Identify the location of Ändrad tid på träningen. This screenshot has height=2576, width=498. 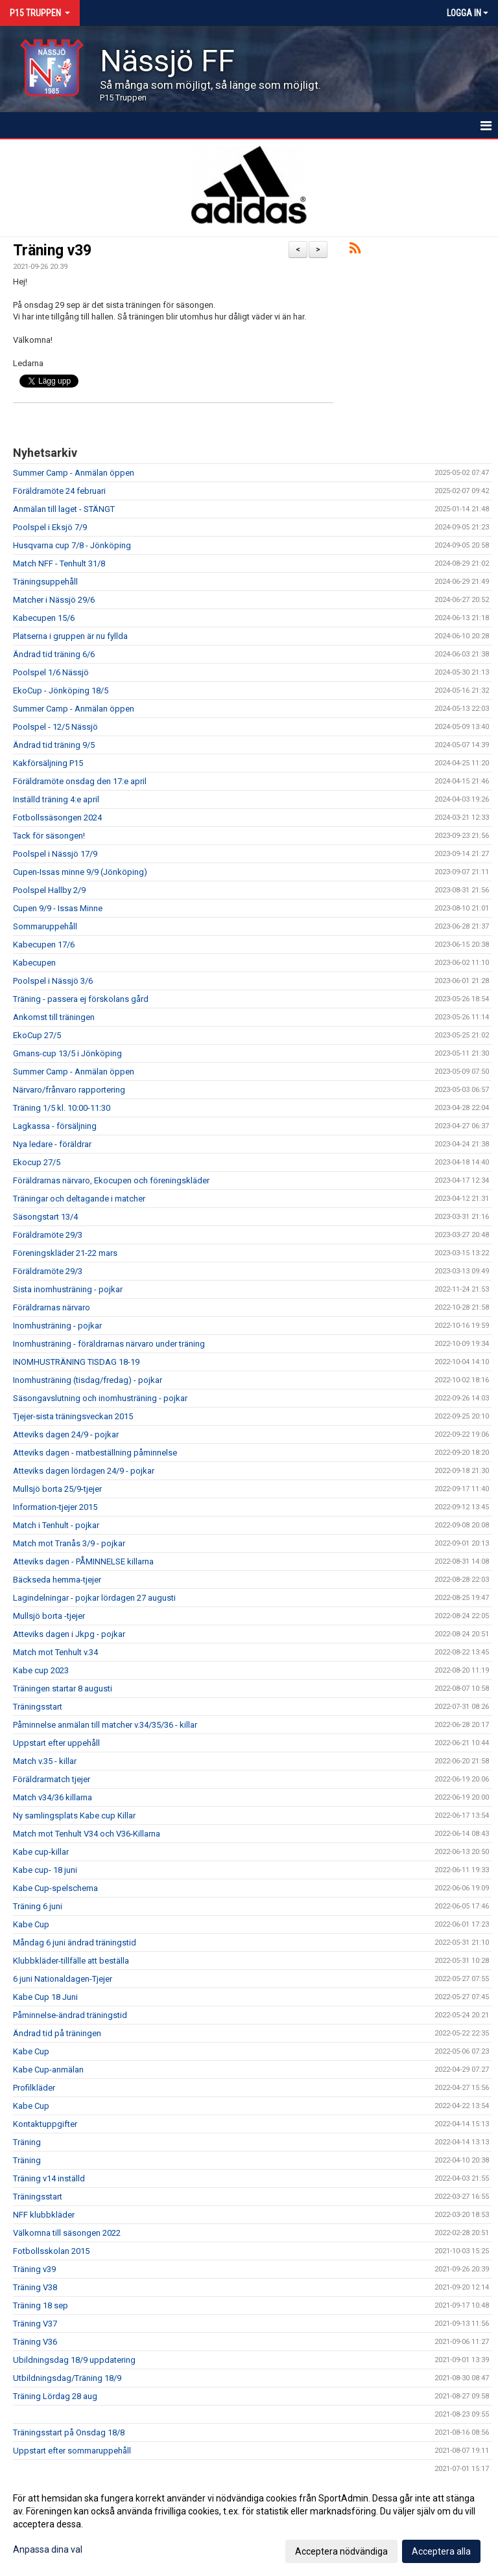
(57, 2033).